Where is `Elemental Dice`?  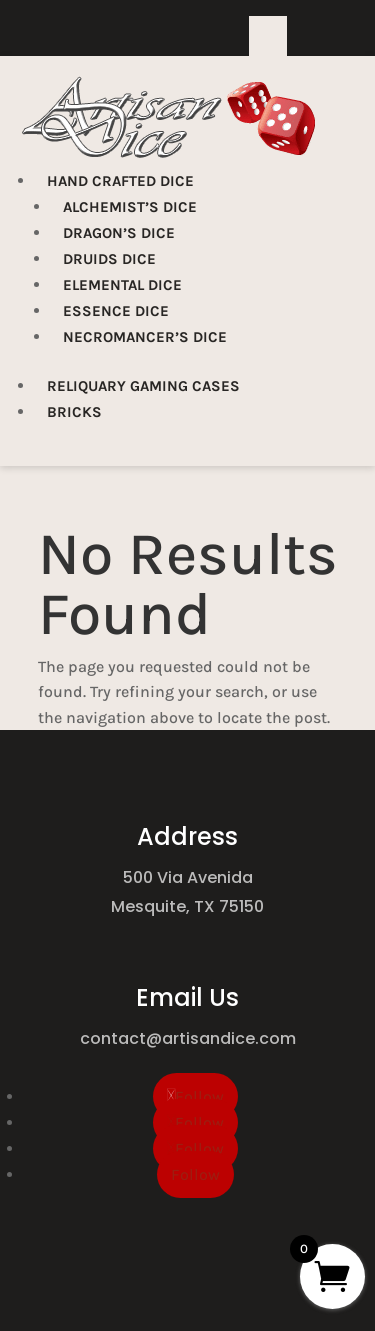
Elemental Dice is located at coordinates (122, 285).